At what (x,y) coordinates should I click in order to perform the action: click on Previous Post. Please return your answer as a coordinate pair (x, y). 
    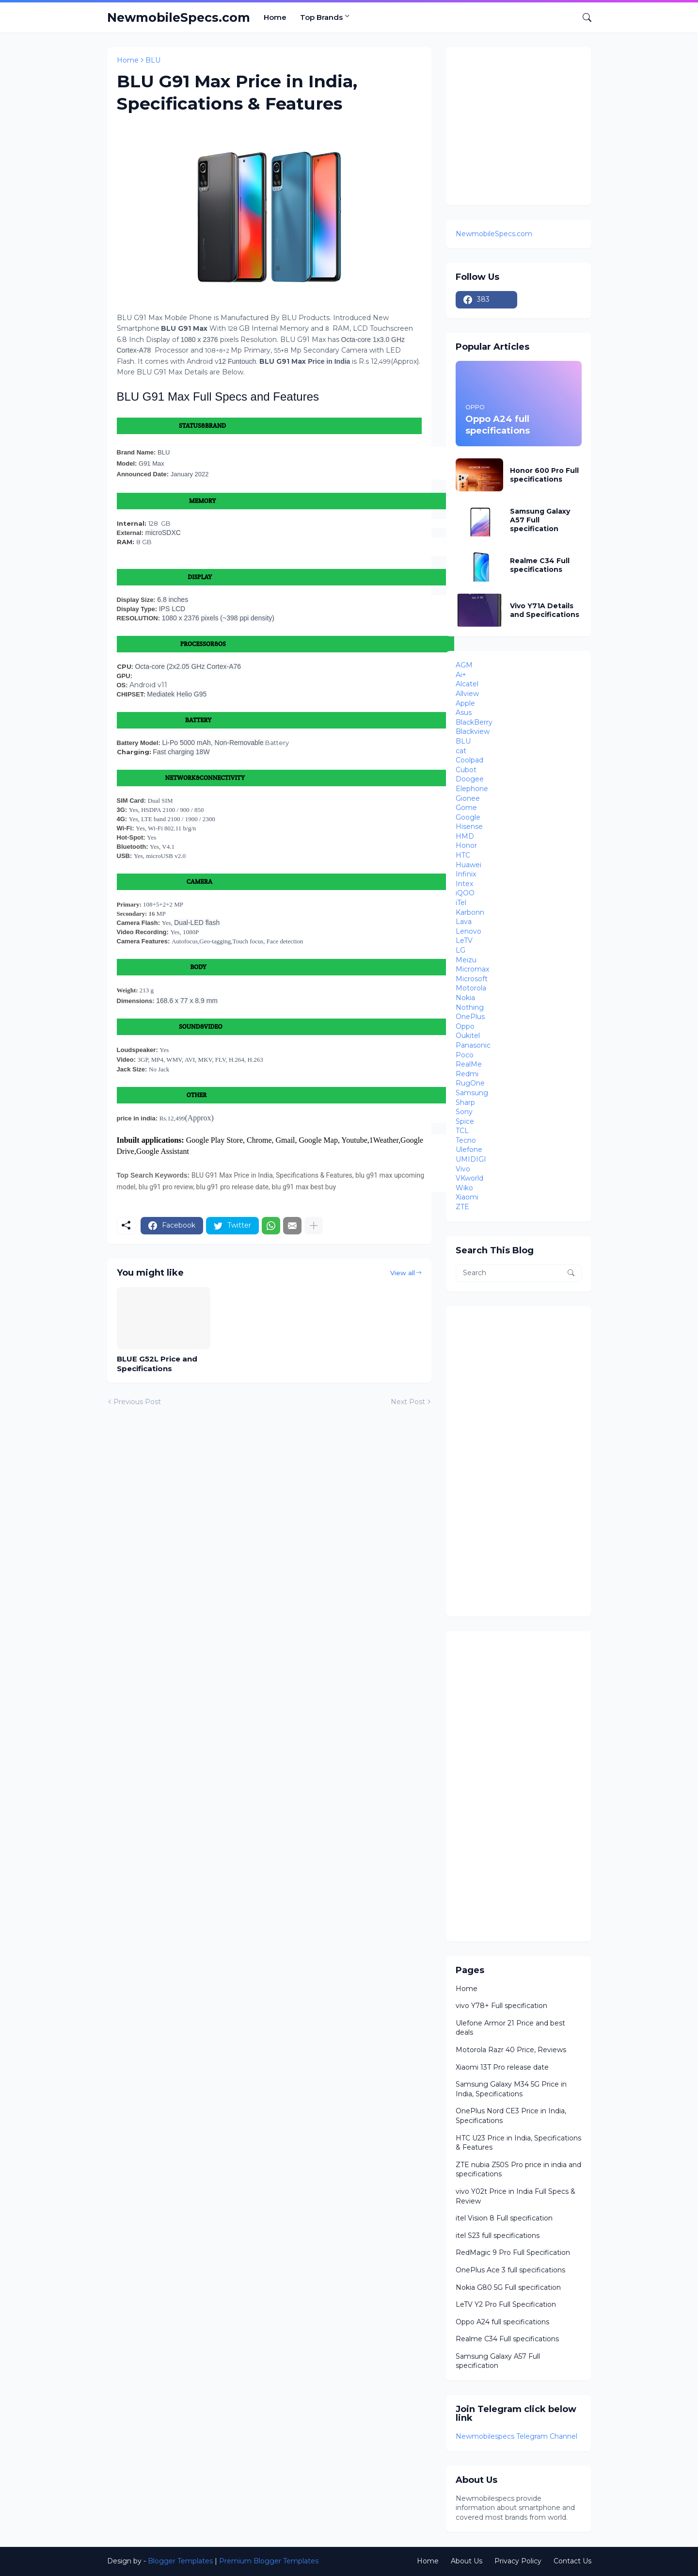
    Looking at the image, I should click on (137, 1401).